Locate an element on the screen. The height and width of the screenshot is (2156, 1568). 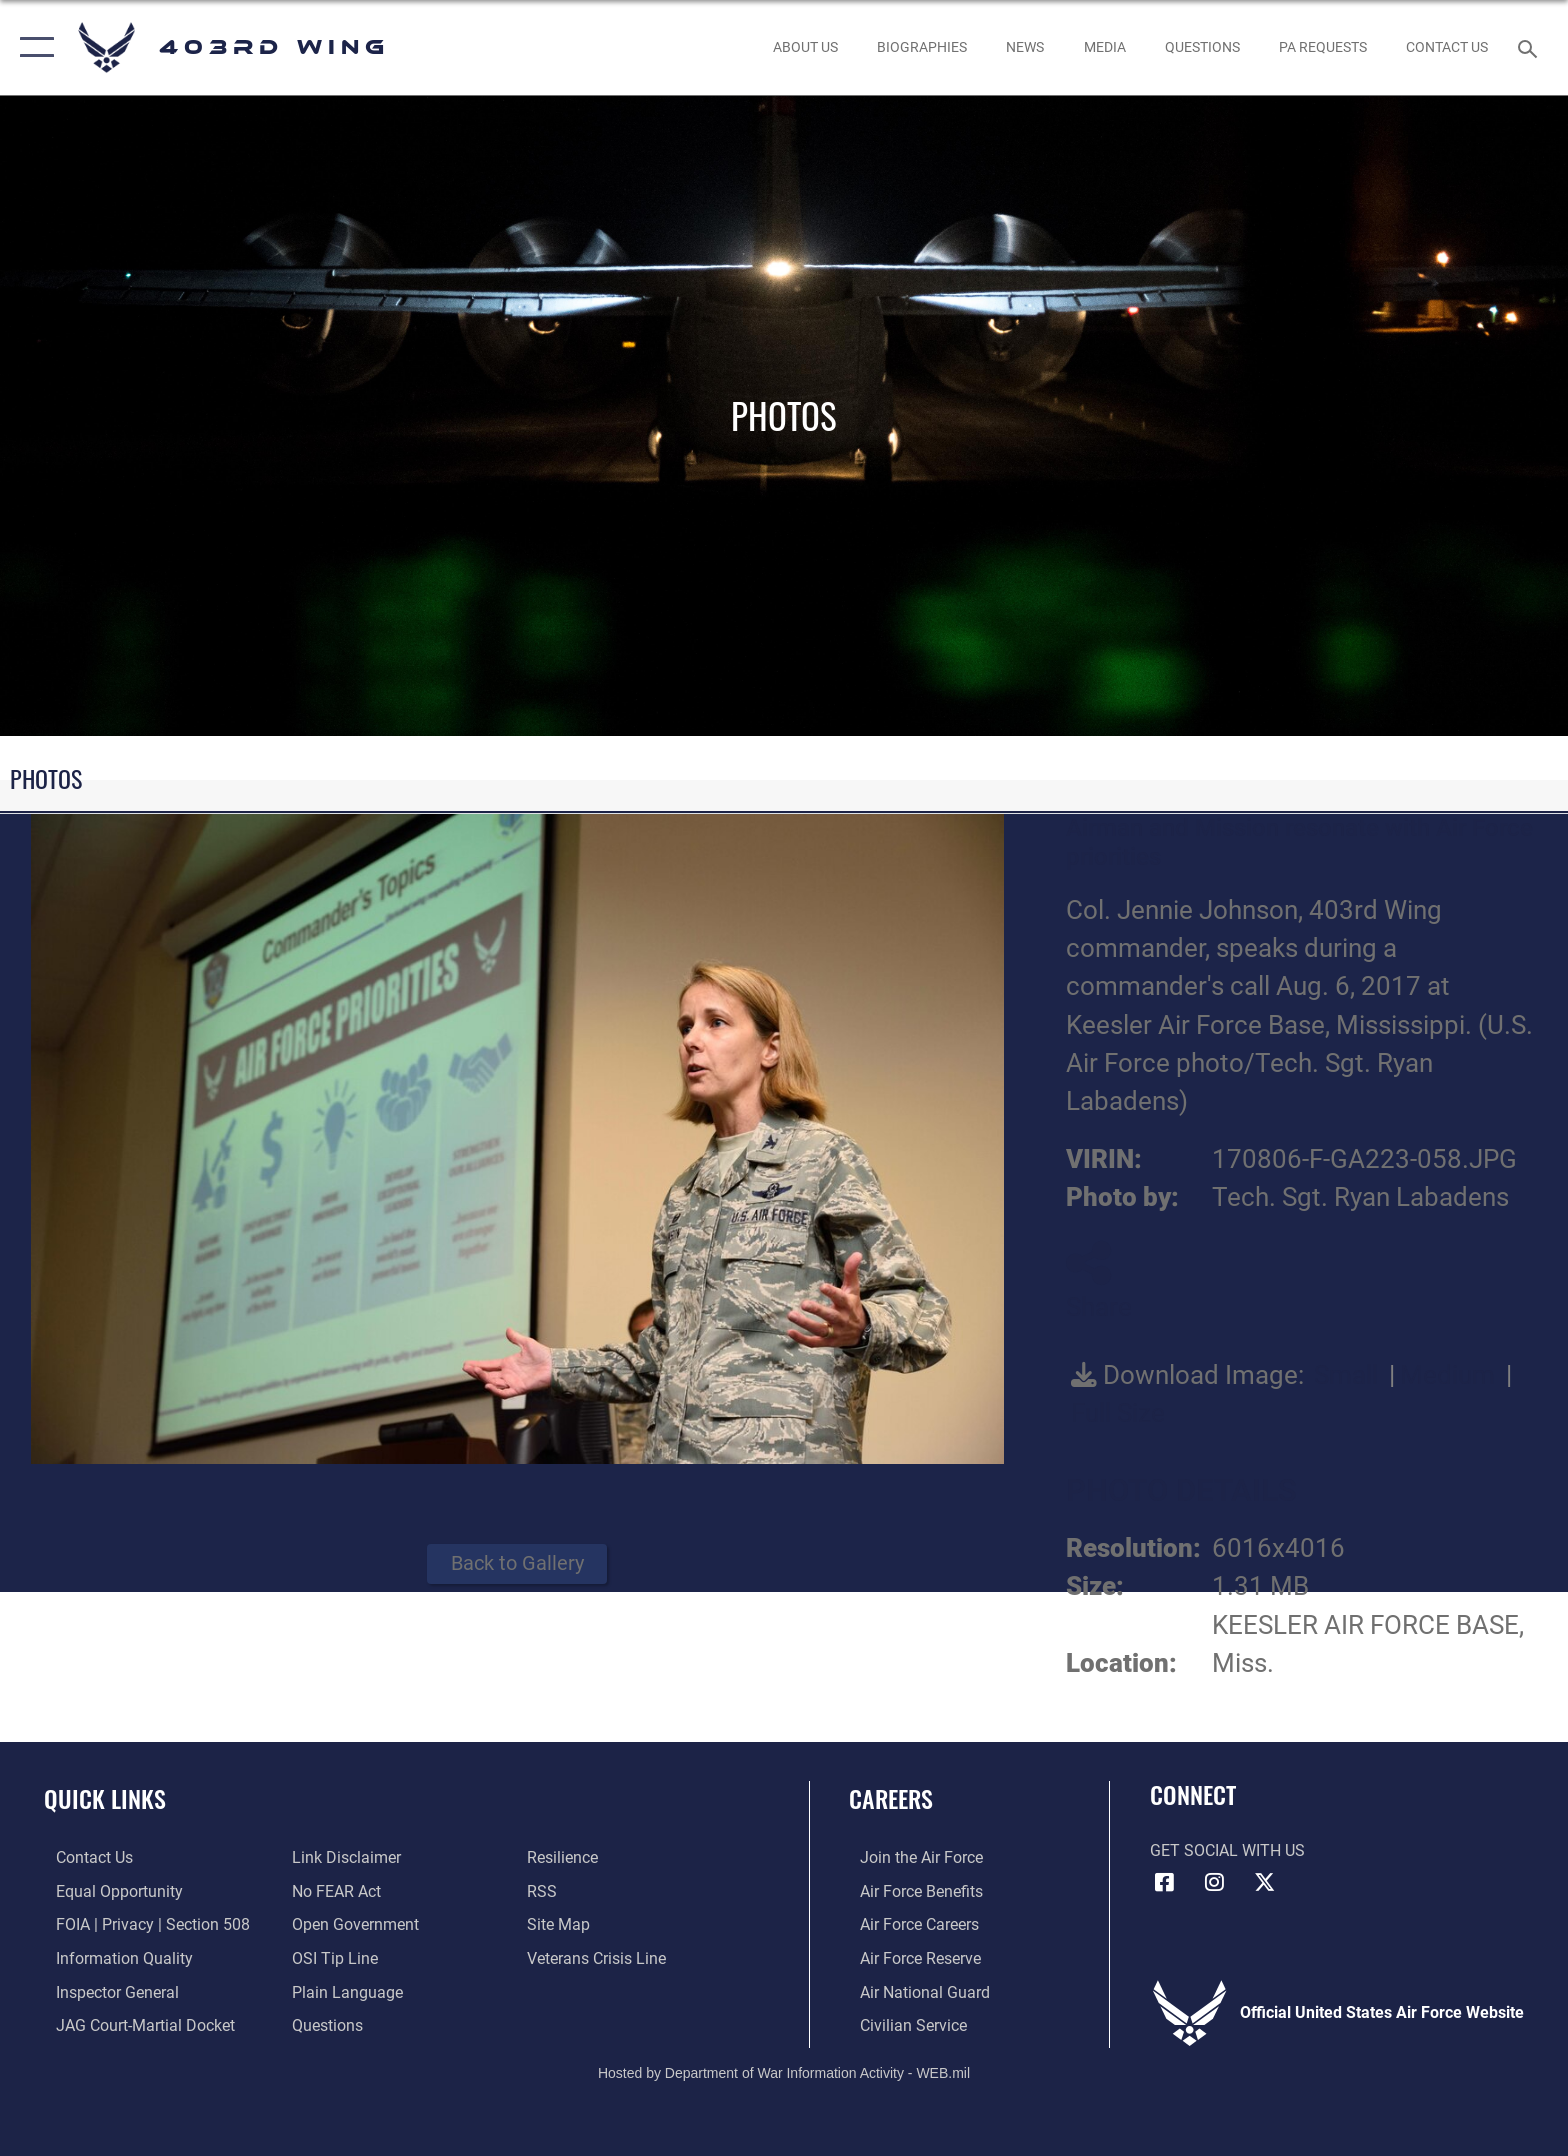
Careers is located at coordinates (891, 1798).